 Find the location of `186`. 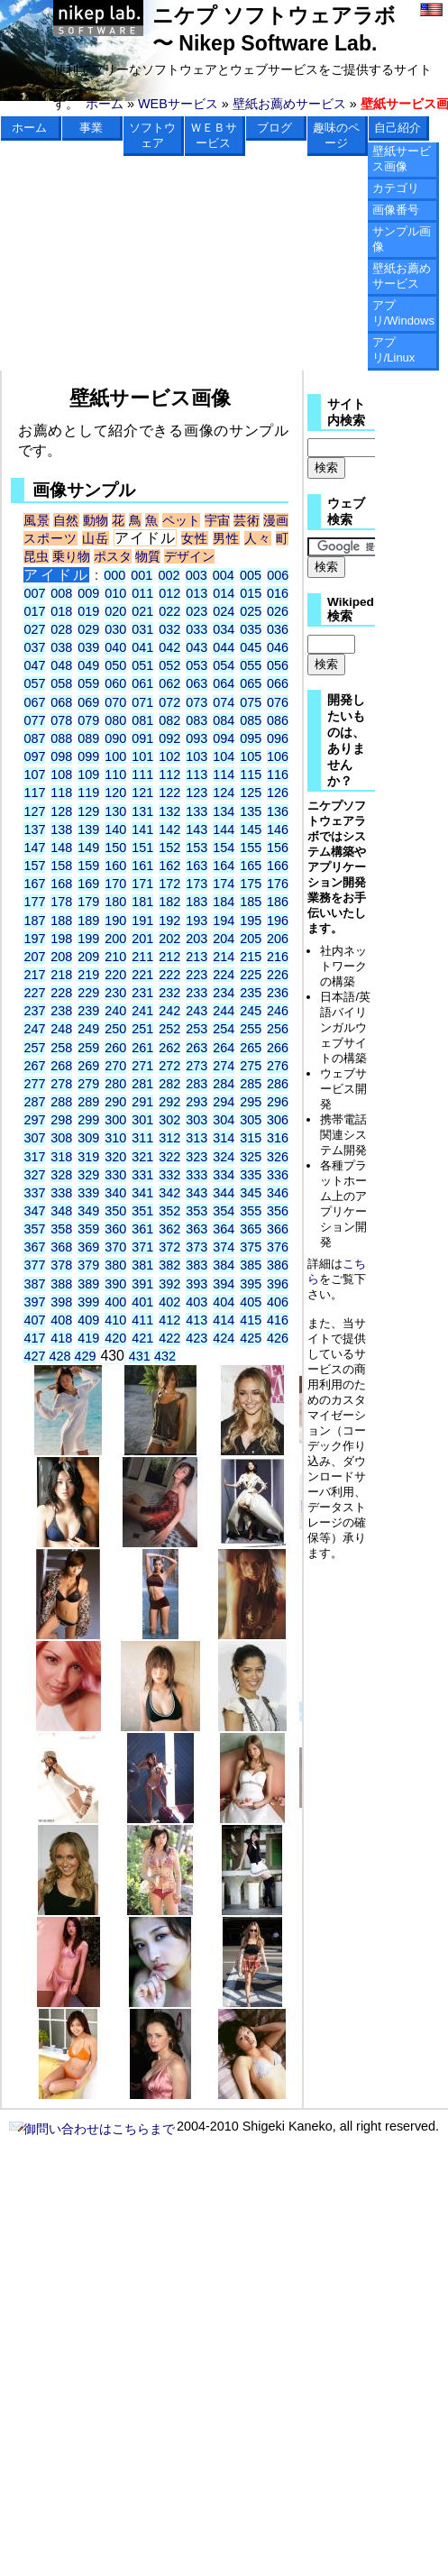

186 is located at coordinates (277, 901).